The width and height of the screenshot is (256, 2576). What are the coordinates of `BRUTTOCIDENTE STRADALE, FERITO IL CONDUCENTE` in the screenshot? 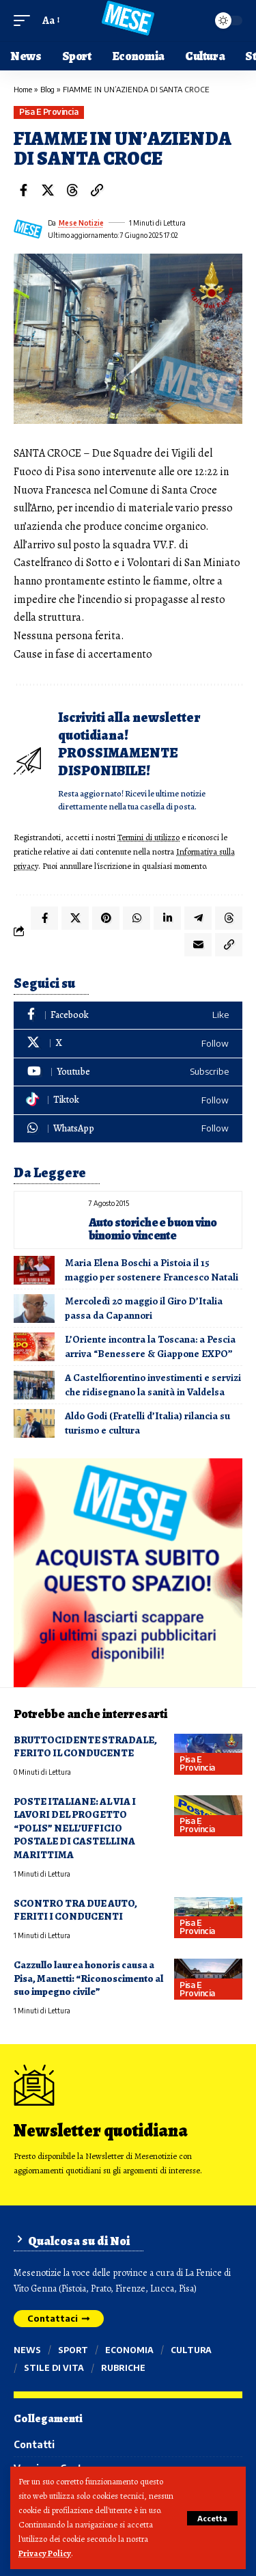 It's located at (85, 1746).